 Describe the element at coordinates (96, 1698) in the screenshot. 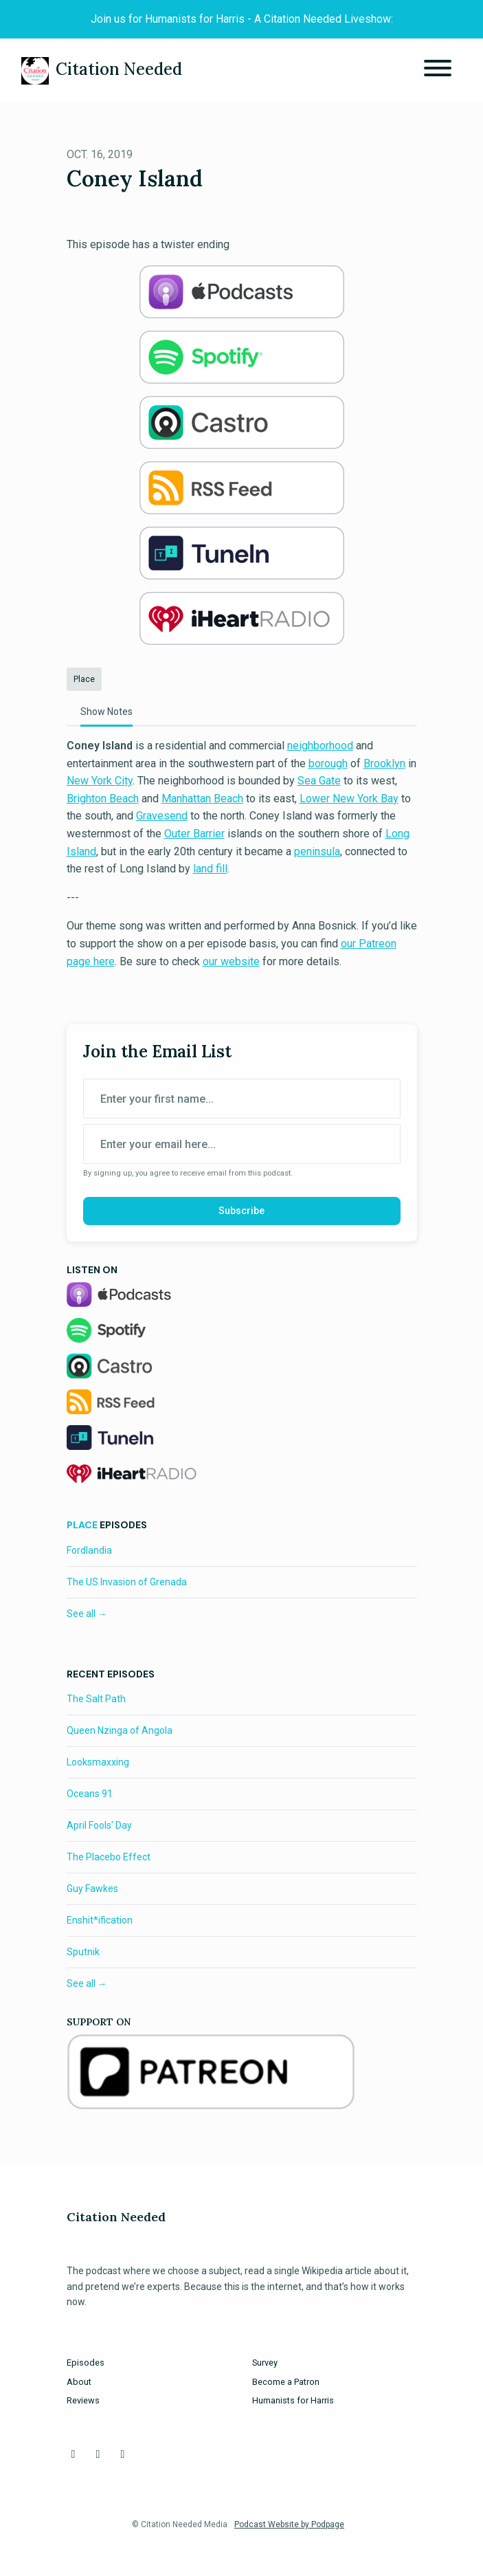

I see `The Salt Path` at that location.